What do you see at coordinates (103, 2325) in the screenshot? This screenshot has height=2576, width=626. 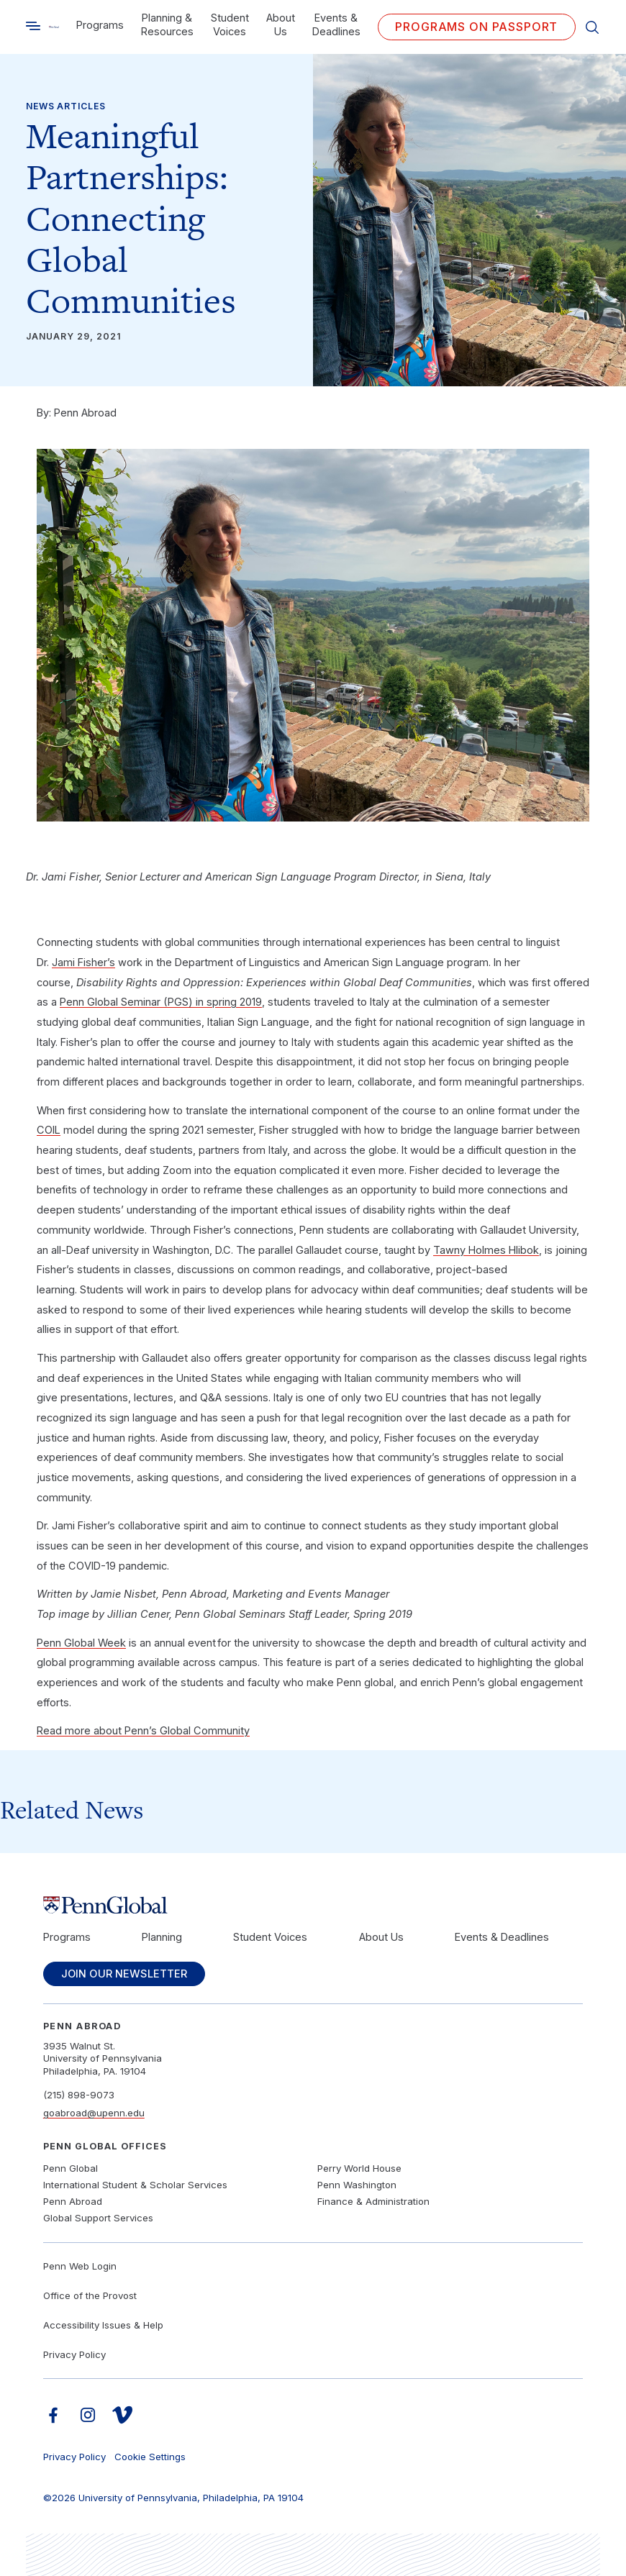 I see `Accessibility Issues & Help` at bounding box center [103, 2325].